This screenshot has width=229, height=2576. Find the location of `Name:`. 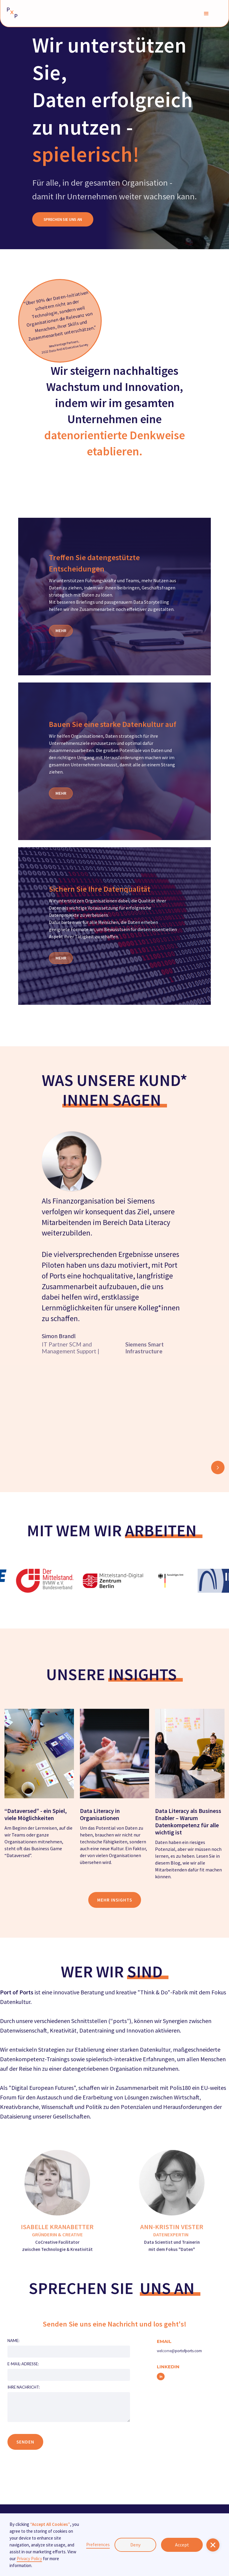

Name: is located at coordinates (13, 2340).